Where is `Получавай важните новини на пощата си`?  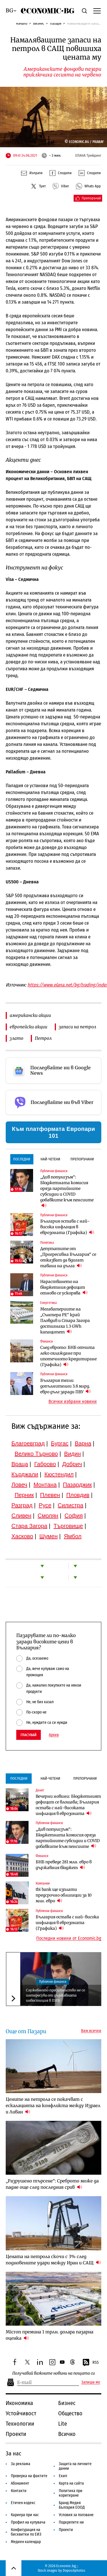 Получавай важните новини на пощата си is located at coordinates (53, 2373).